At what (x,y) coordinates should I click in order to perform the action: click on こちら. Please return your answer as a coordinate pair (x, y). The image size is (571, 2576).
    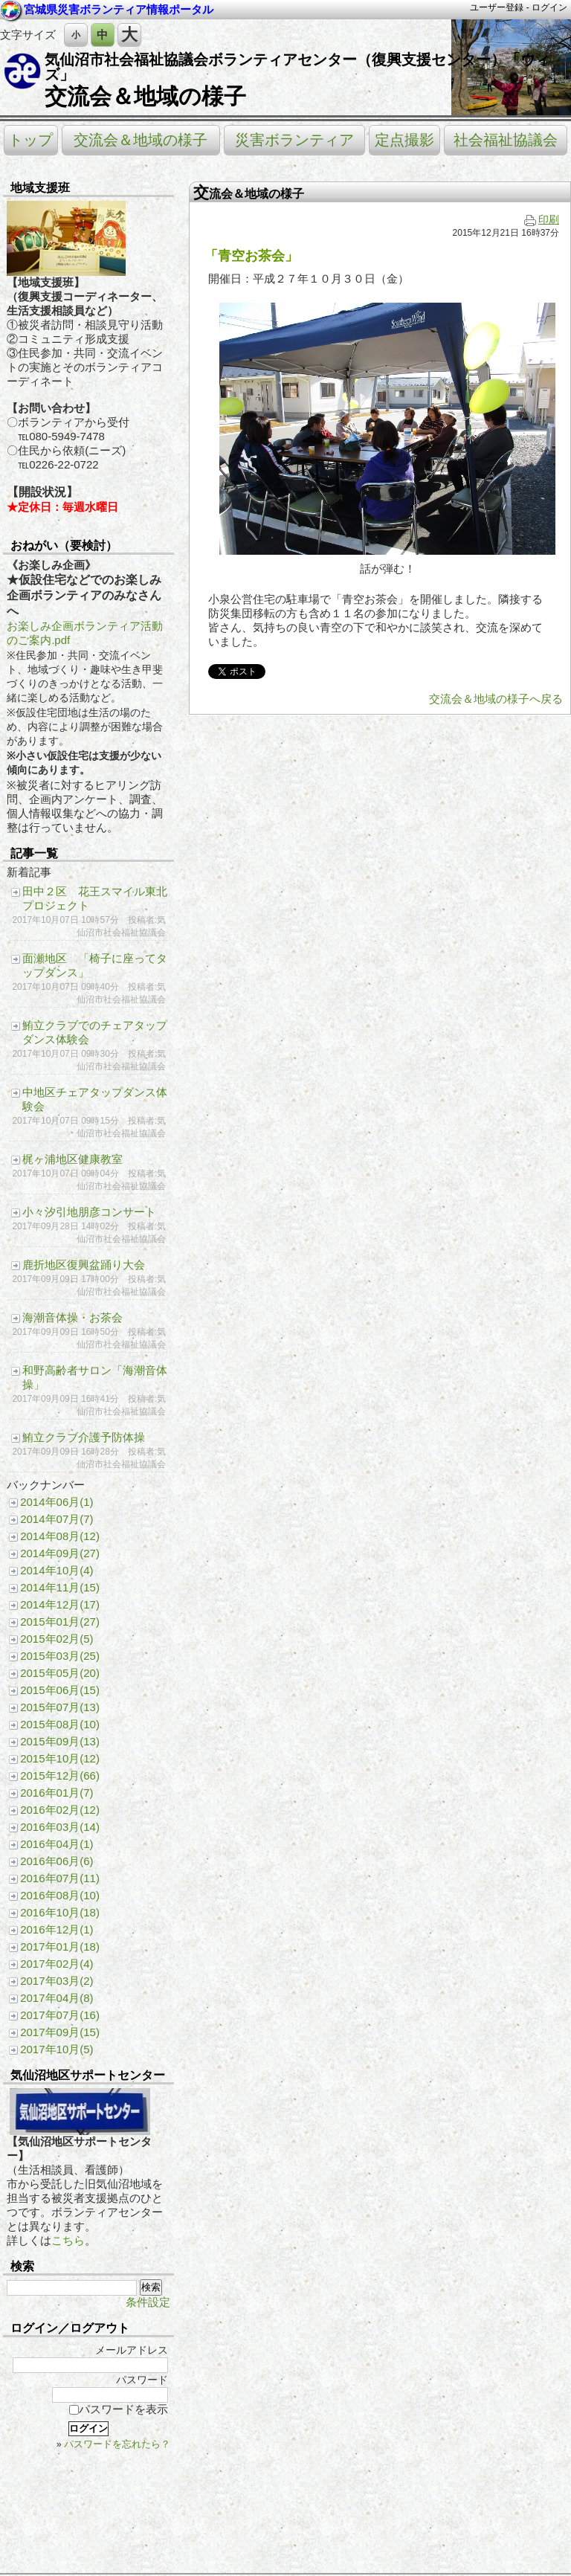
    Looking at the image, I should click on (68, 2240).